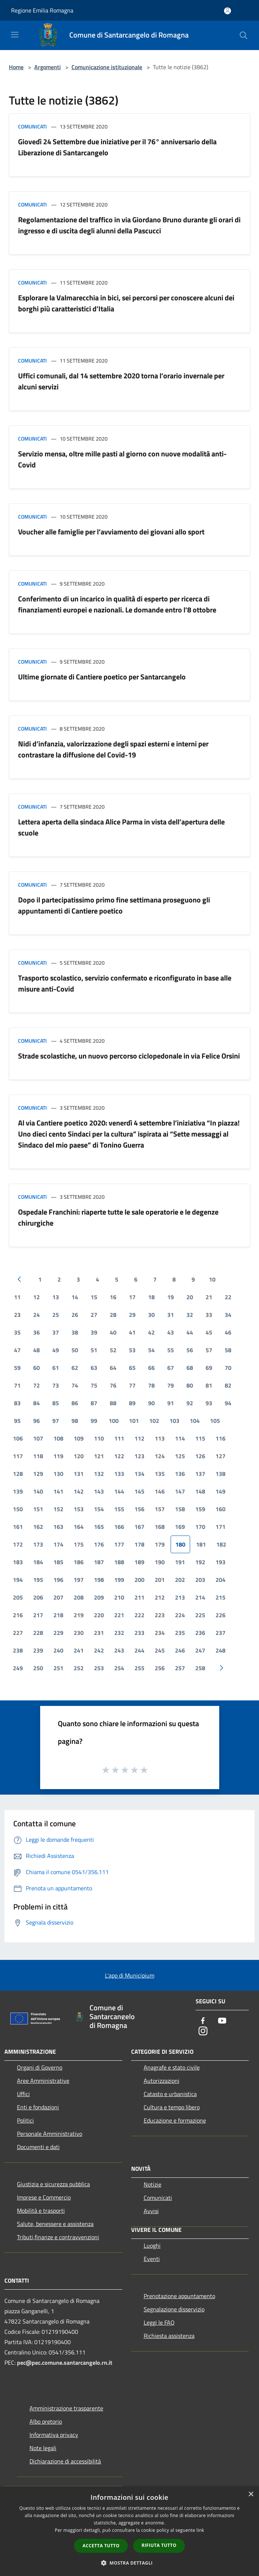  What do you see at coordinates (200, 1615) in the screenshot?
I see `225` at bounding box center [200, 1615].